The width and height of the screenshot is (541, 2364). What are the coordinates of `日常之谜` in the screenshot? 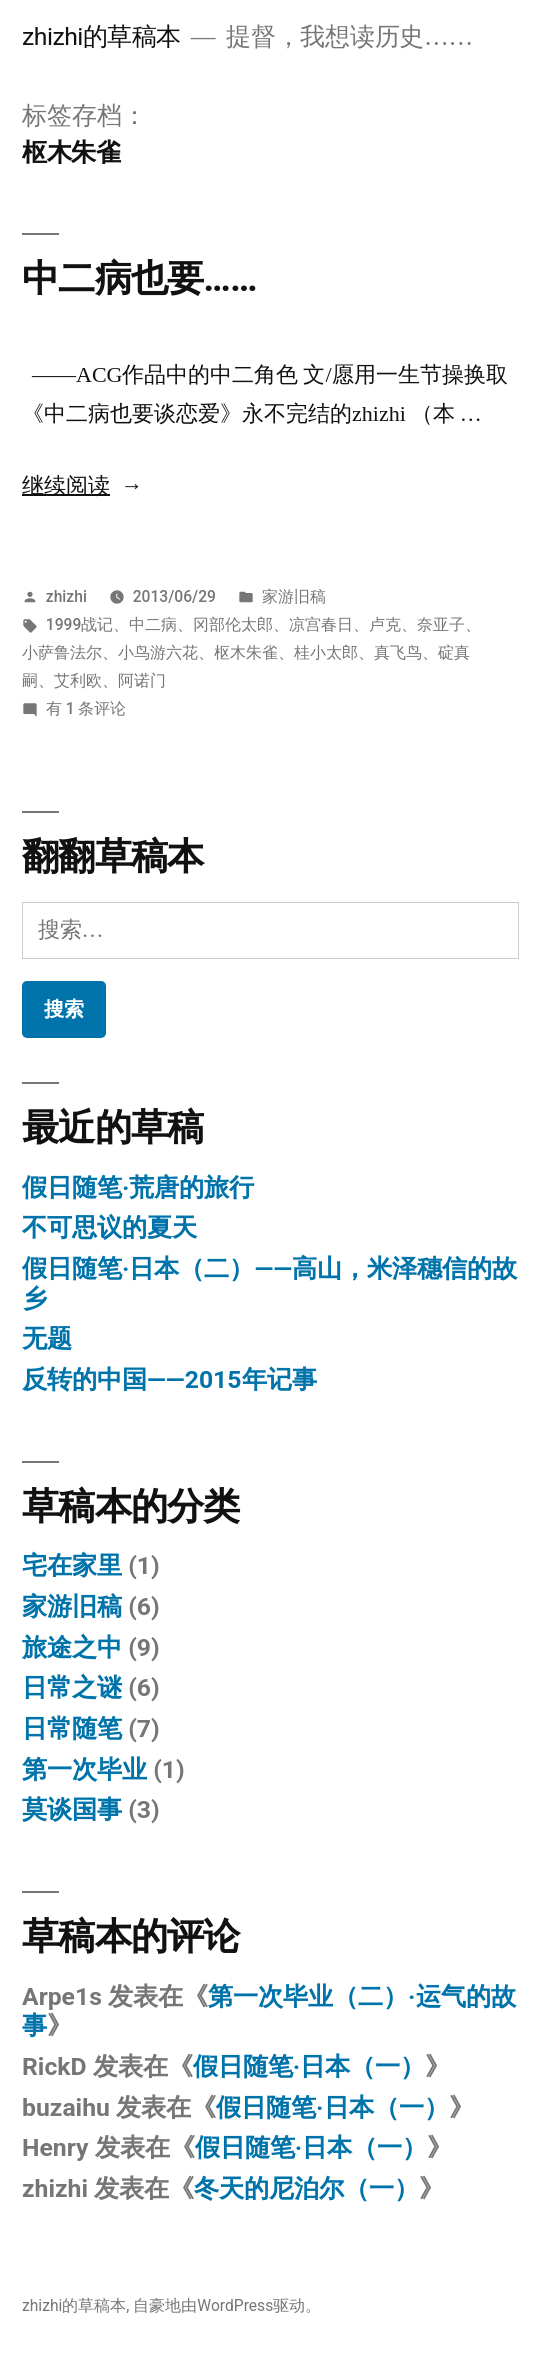 It's located at (72, 1687).